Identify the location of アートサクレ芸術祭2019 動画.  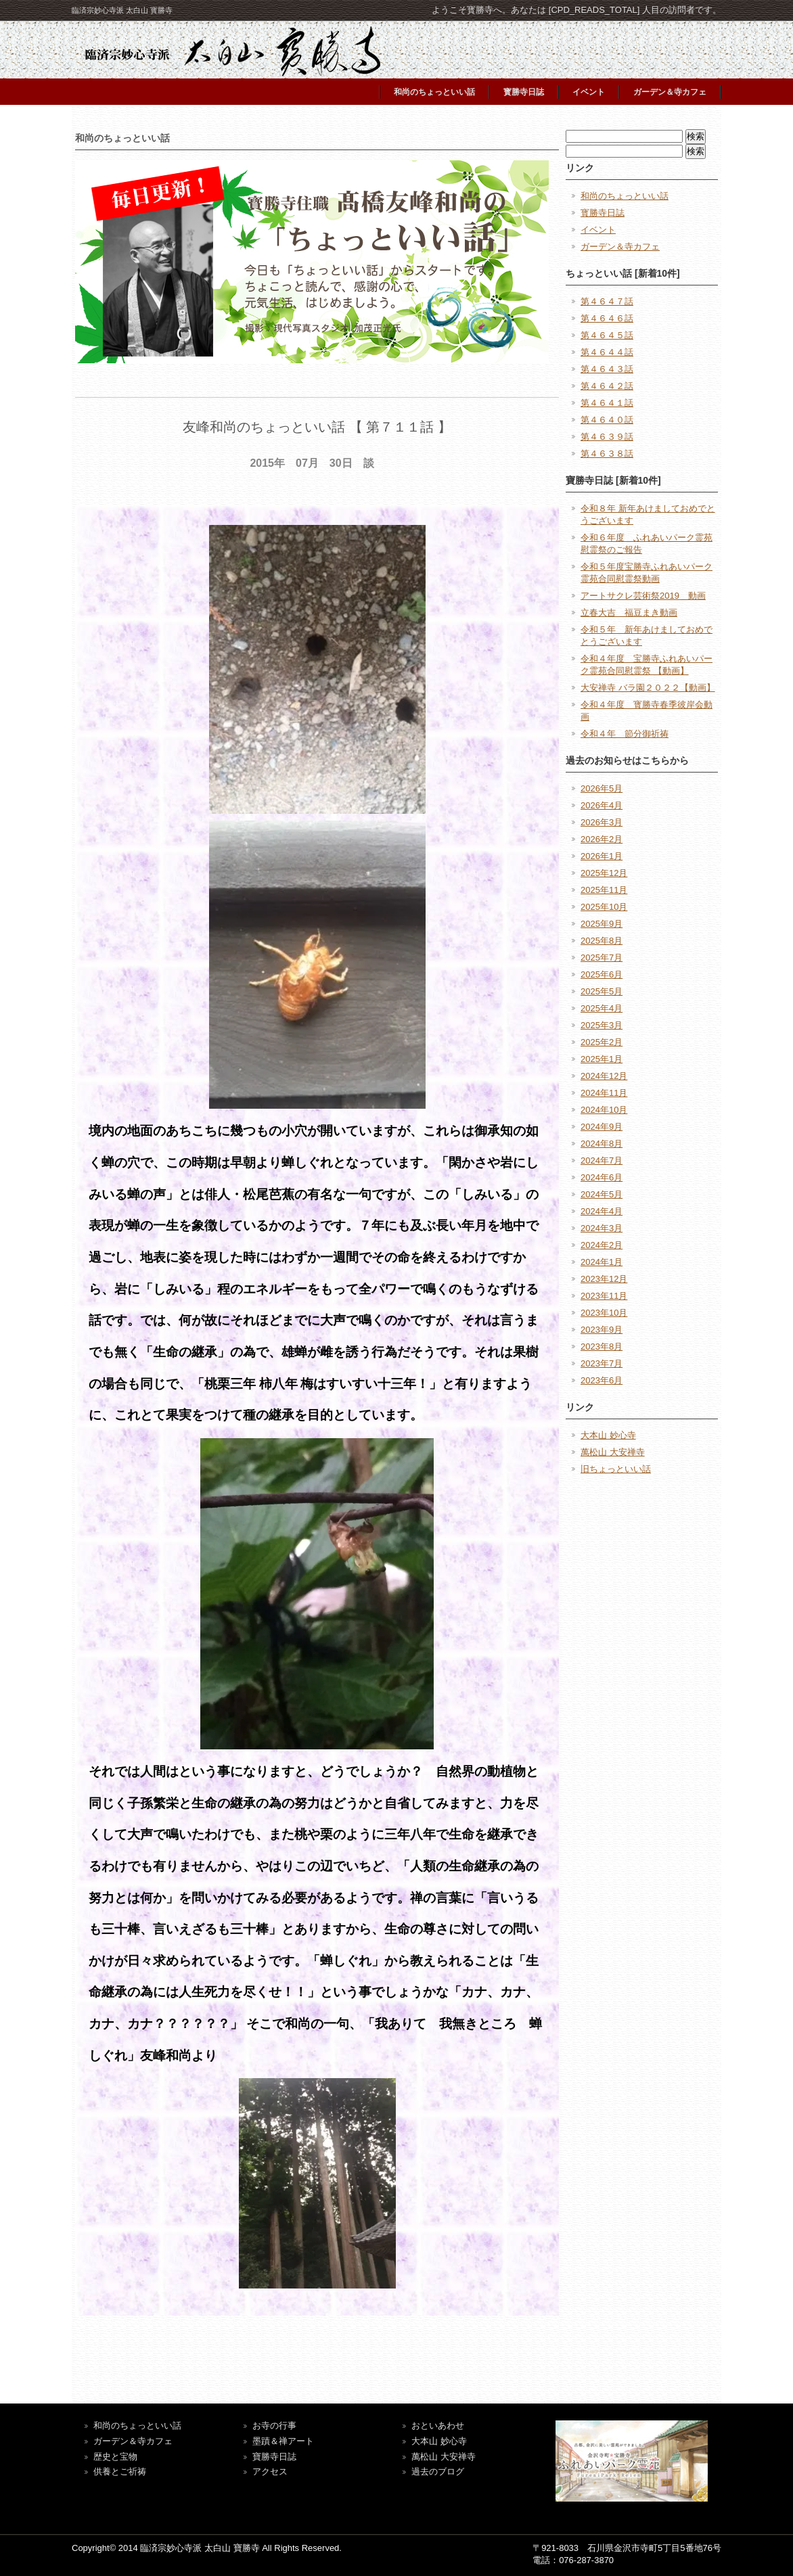
(643, 596).